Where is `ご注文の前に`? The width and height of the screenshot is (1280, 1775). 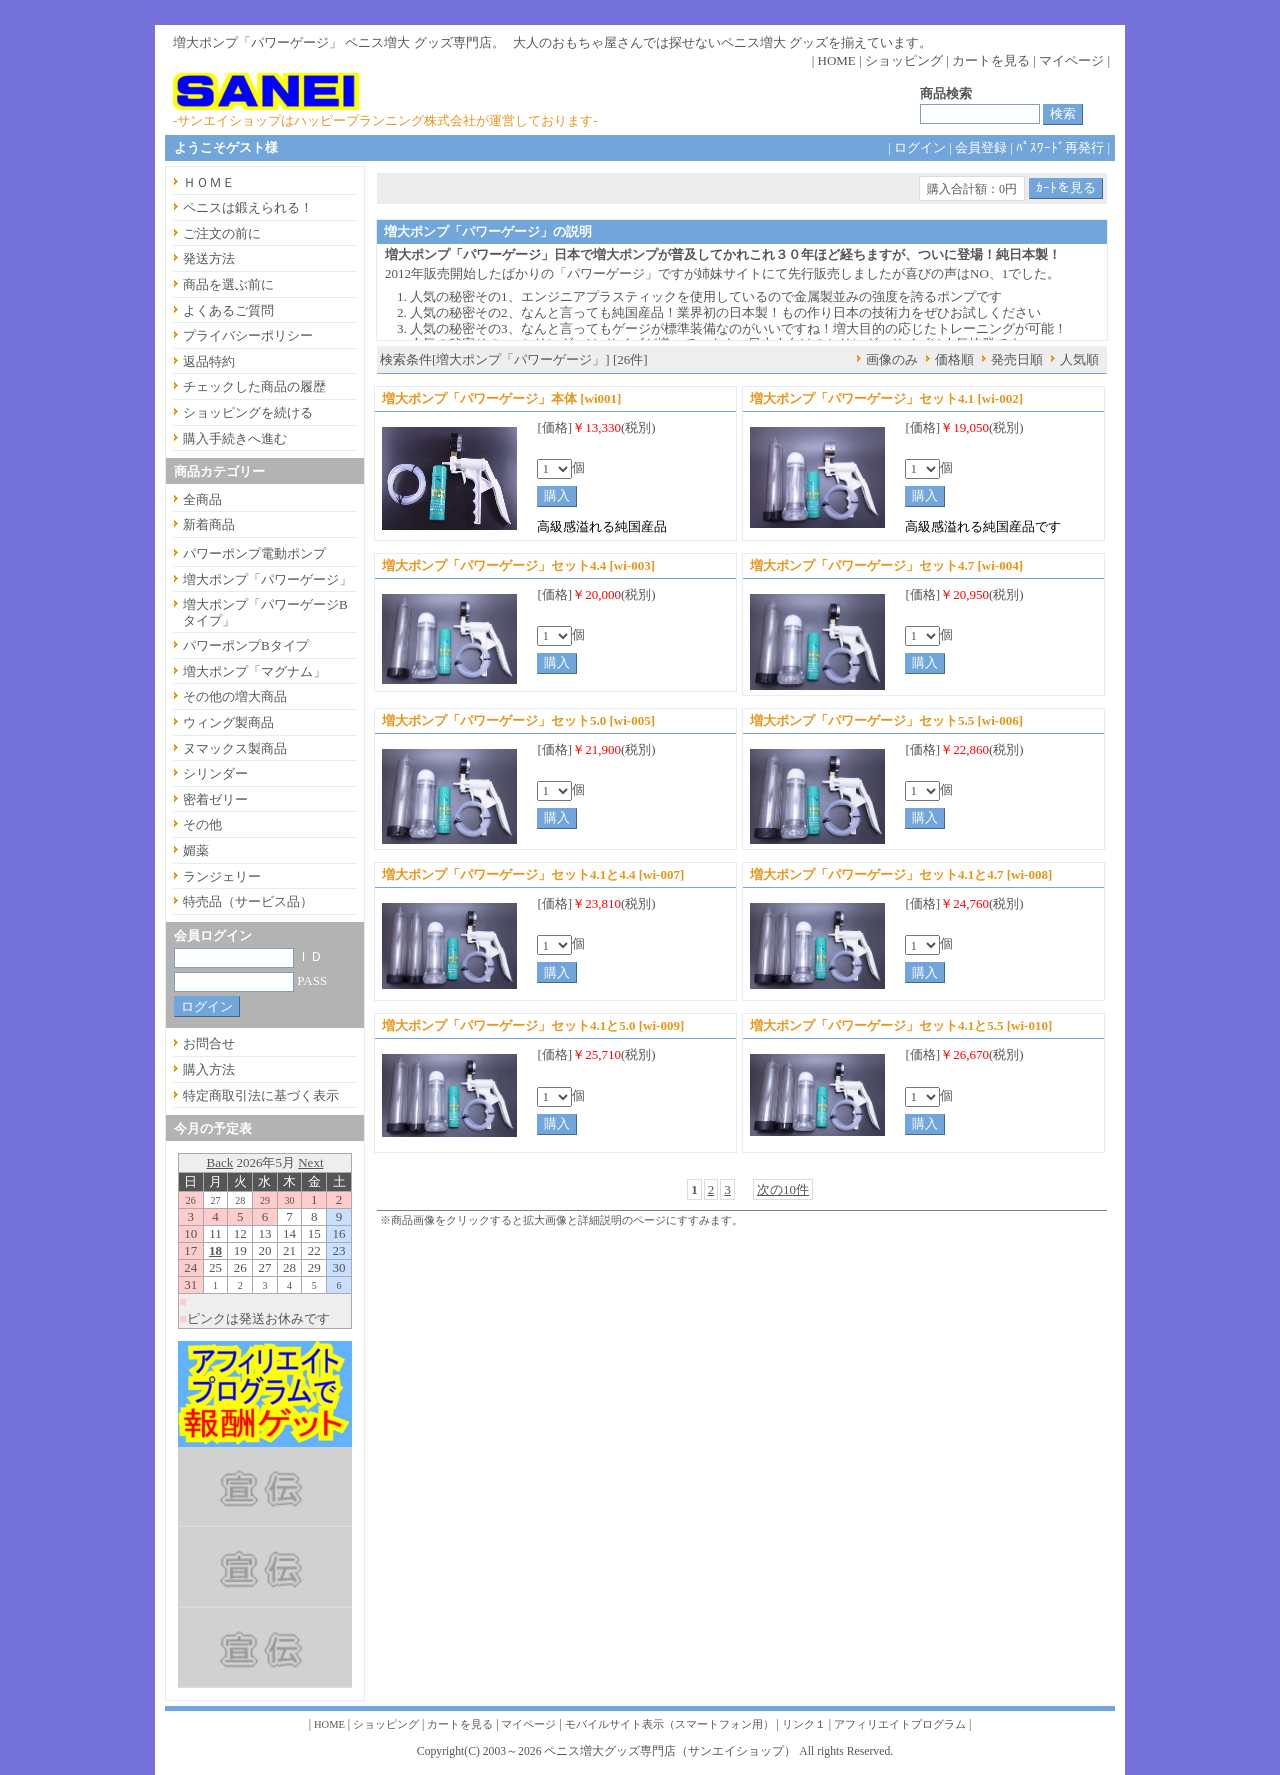 ご注文の前に is located at coordinates (222, 233).